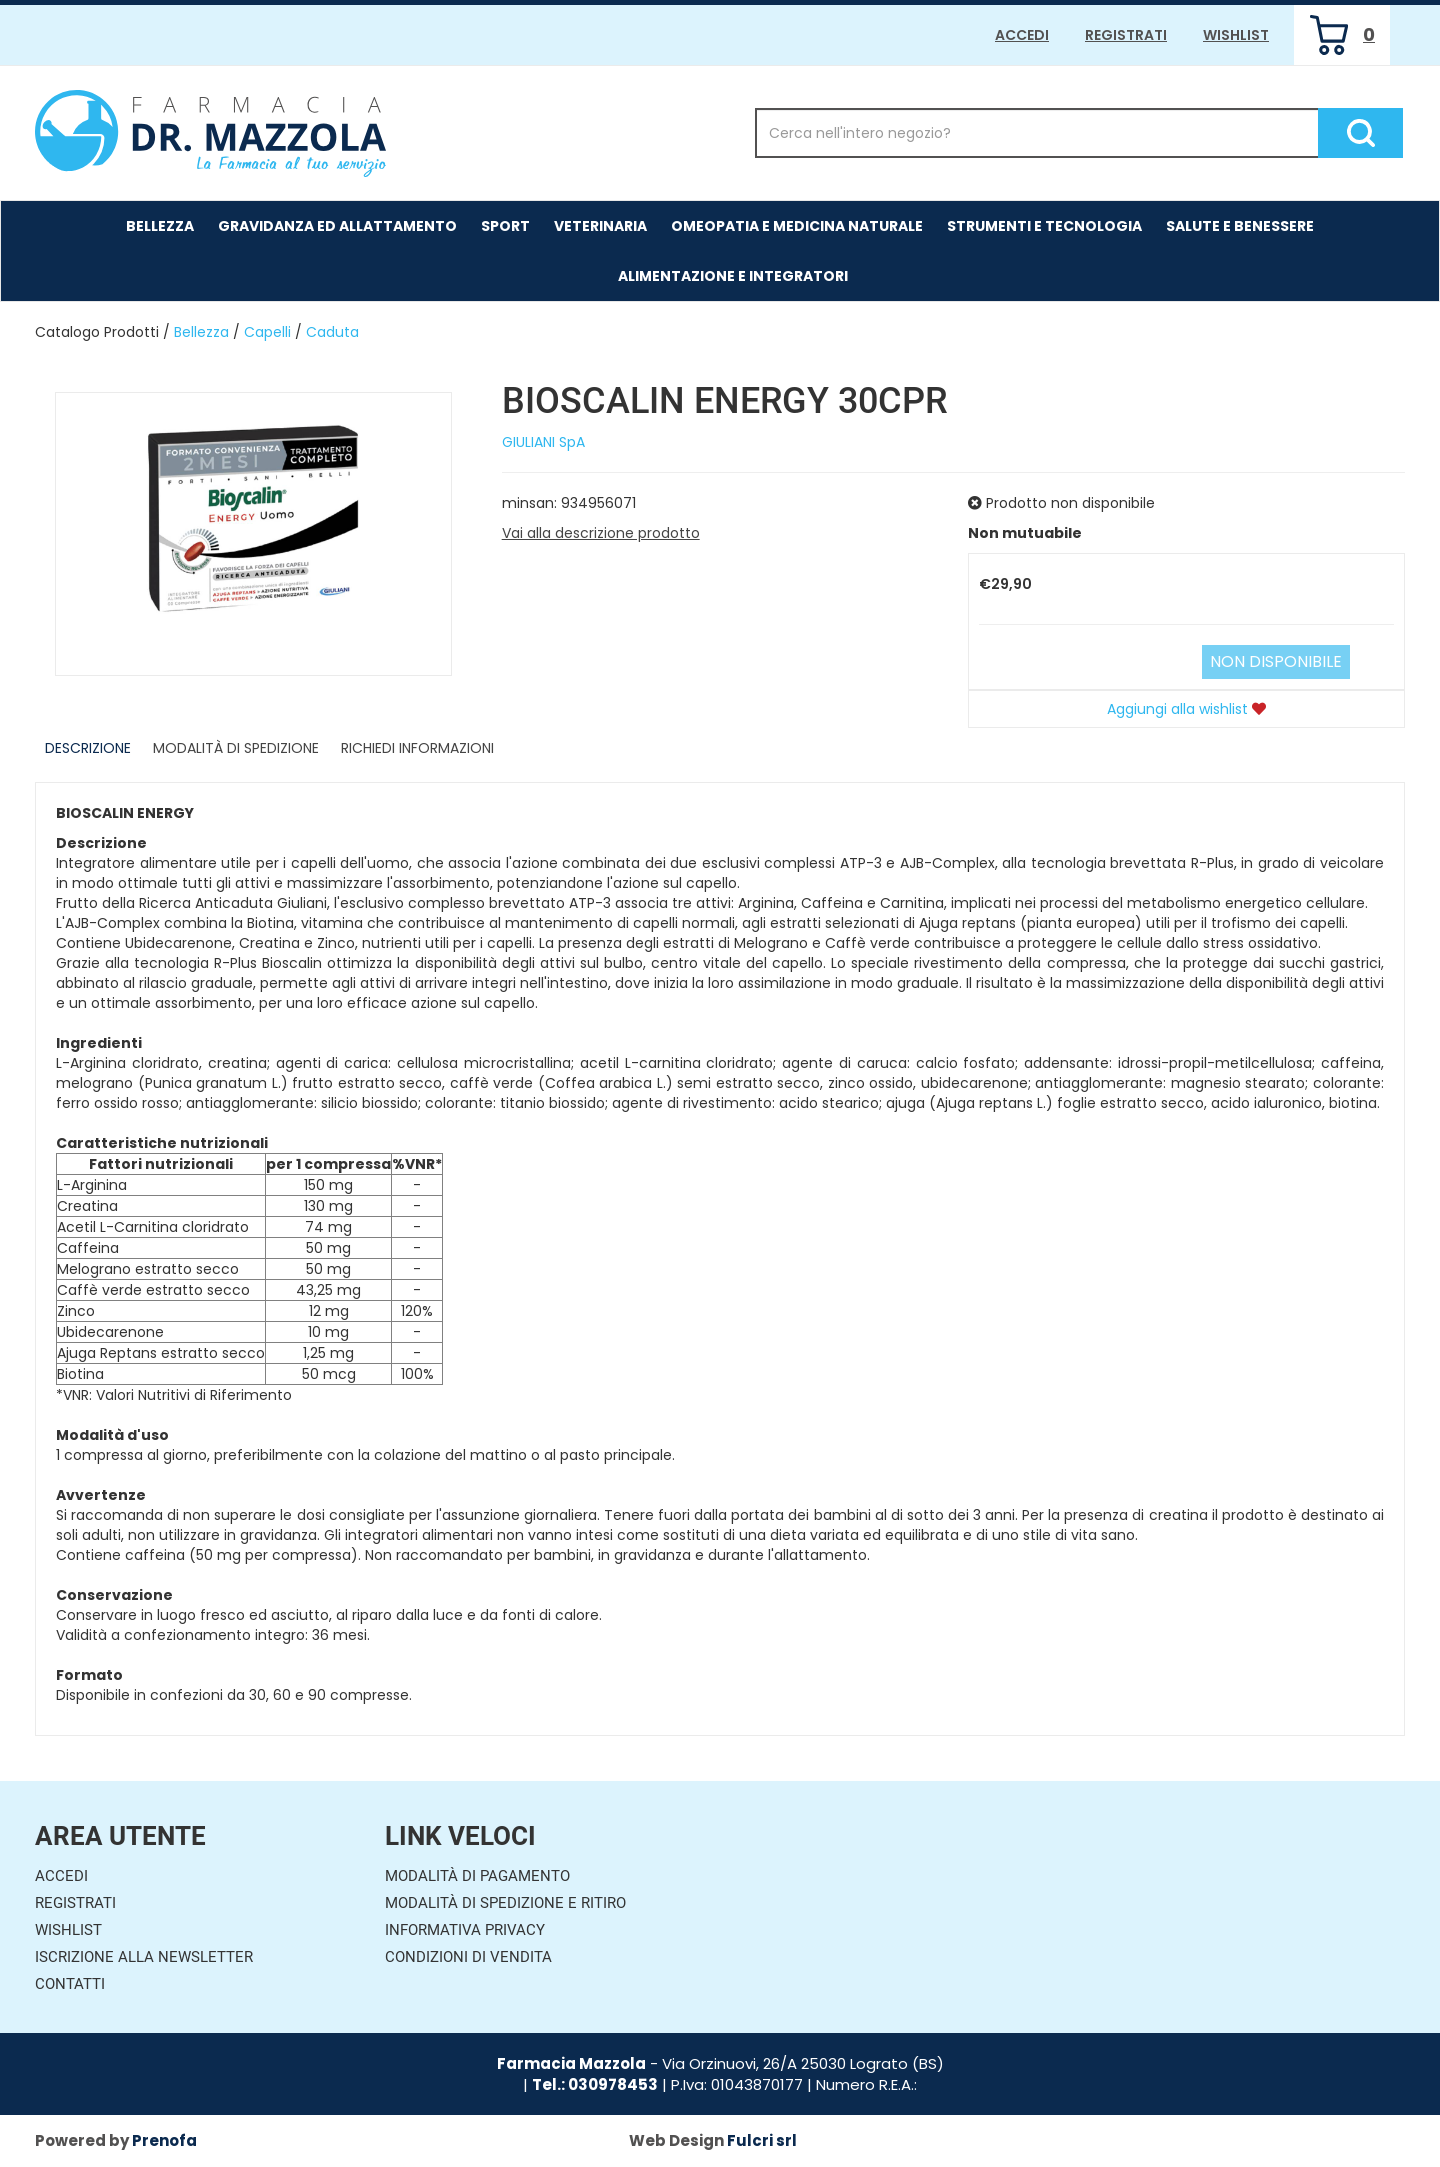 The width and height of the screenshot is (1440, 2167). I want to click on Wishlist, so click(1236, 35).